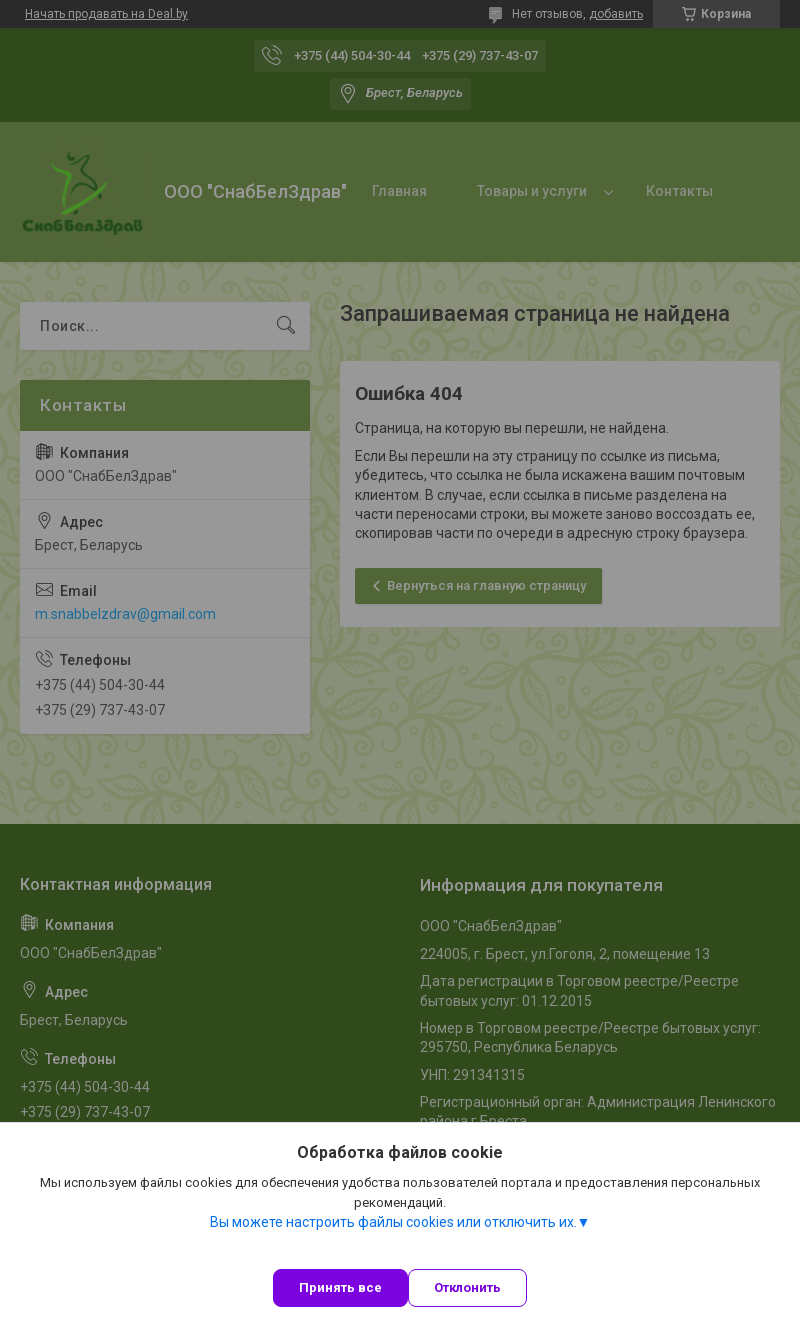 The image size is (800, 1343). What do you see at coordinates (393, 1222) in the screenshot?
I see `Вы можете настроить файлы cookies или отключить их.` at bounding box center [393, 1222].